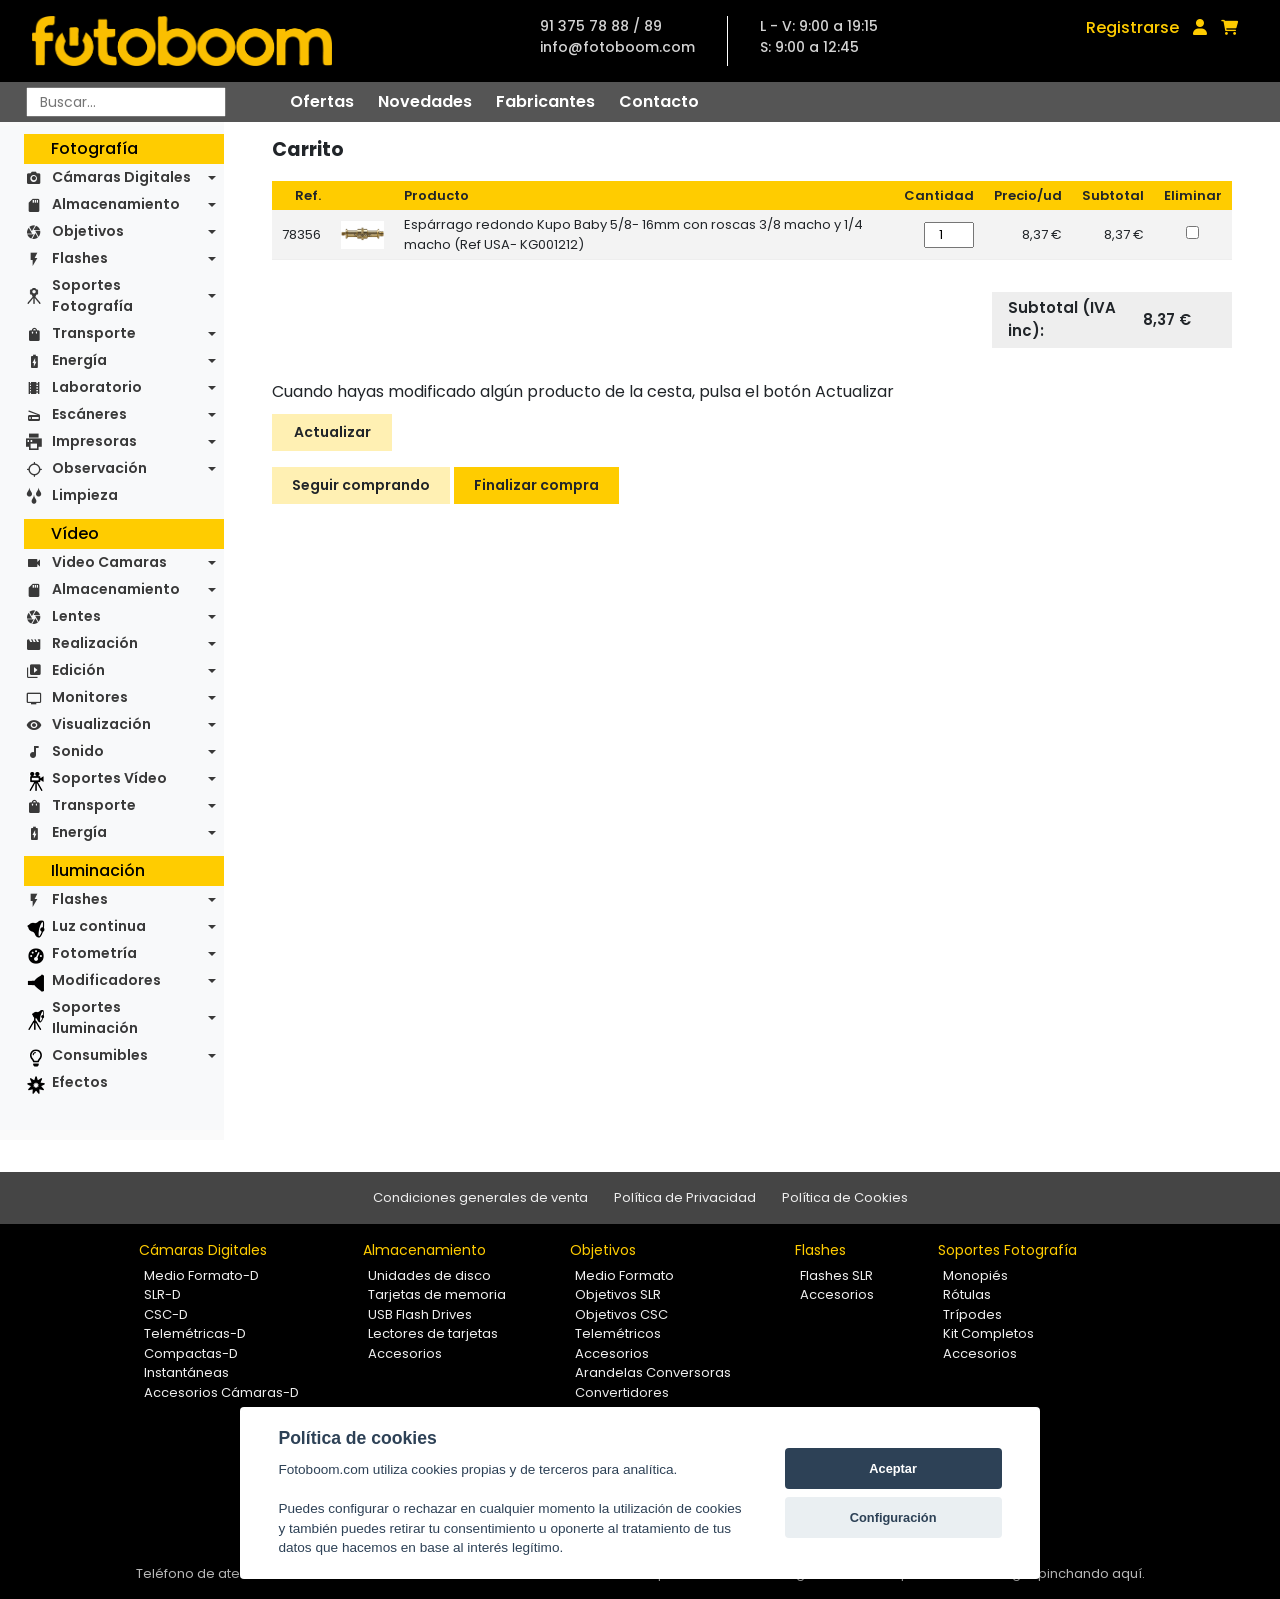  What do you see at coordinates (78, 751) in the screenshot?
I see `Sonido` at bounding box center [78, 751].